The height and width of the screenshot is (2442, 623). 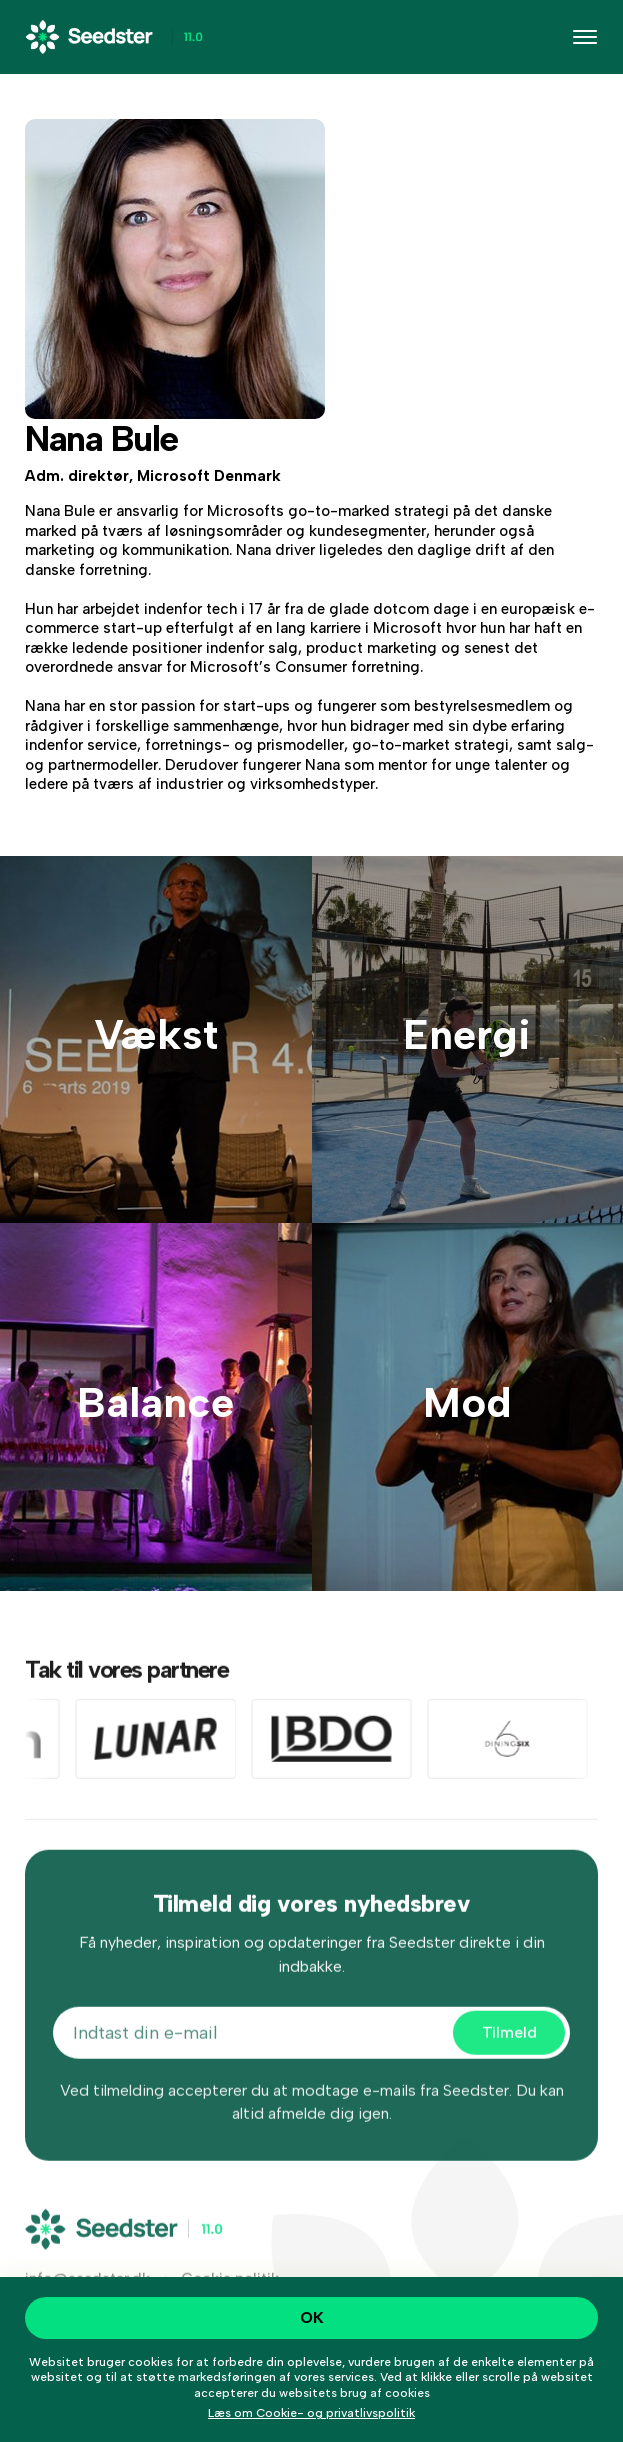 I want to click on [Toggle navigation], so click(x=585, y=37).